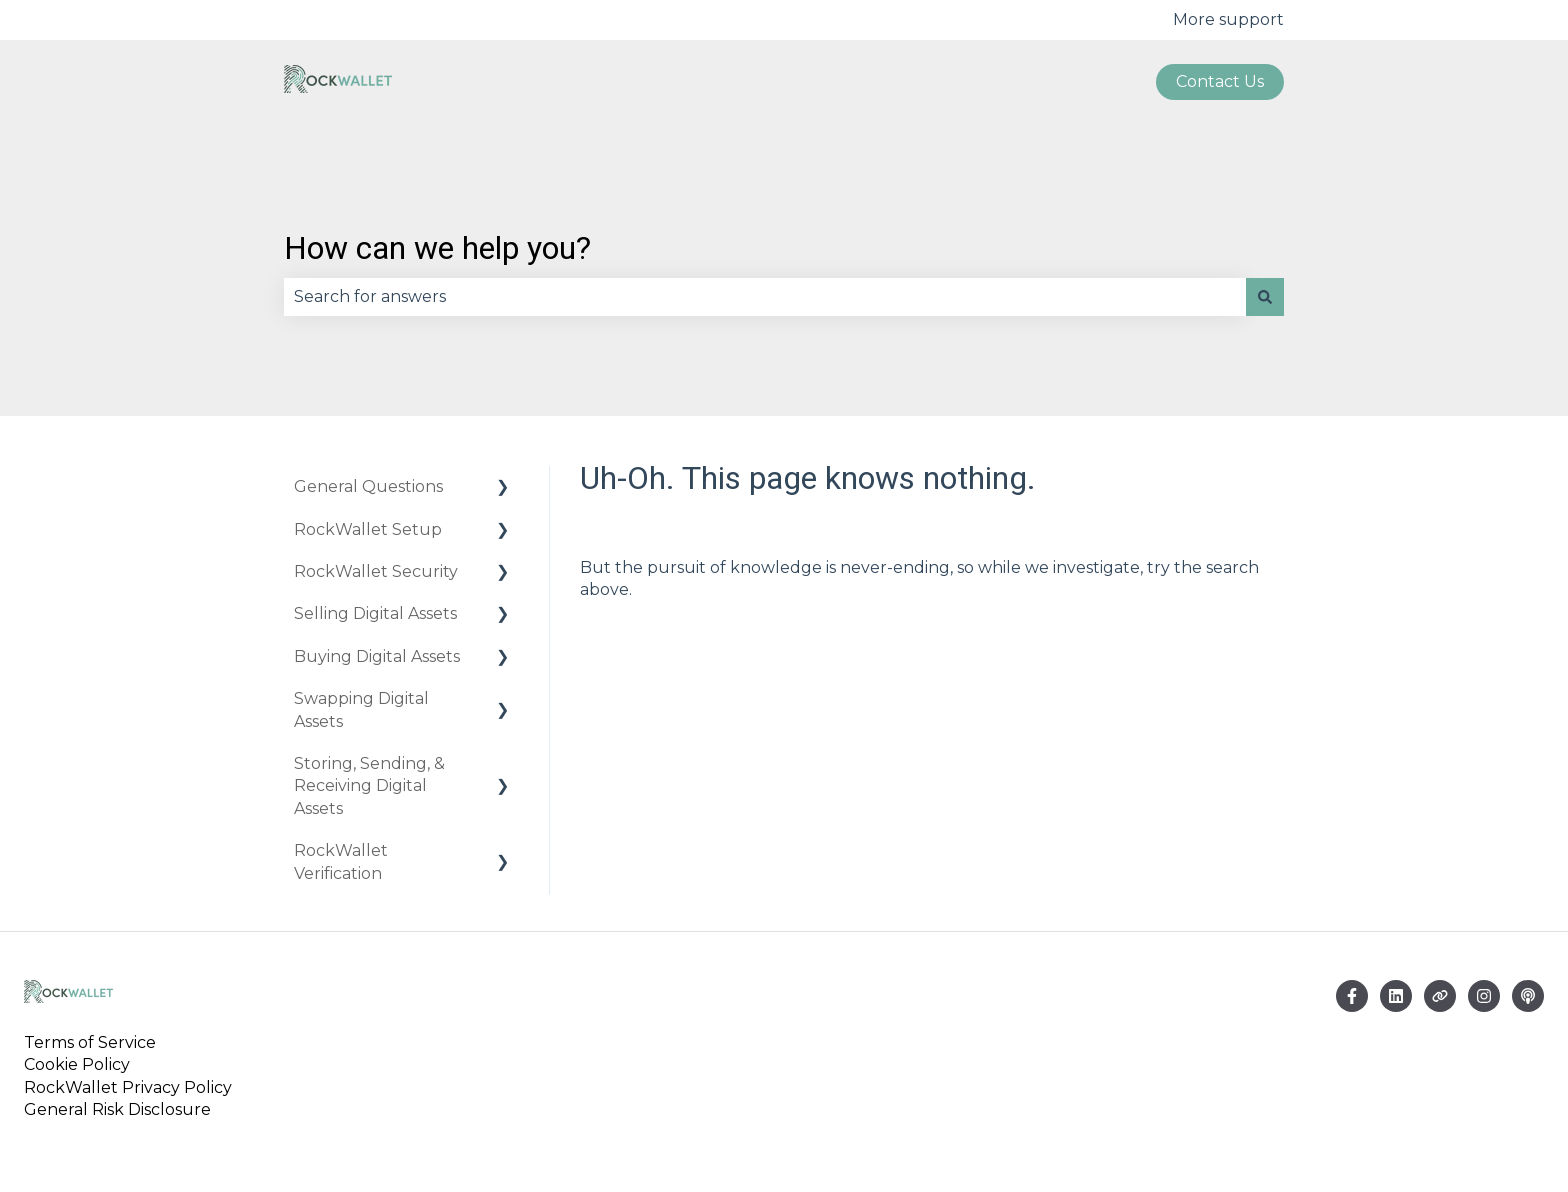 This screenshot has width=1568, height=1192. Describe the element at coordinates (1440, 996) in the screenshot. I see `[Visit our website]` at that location.